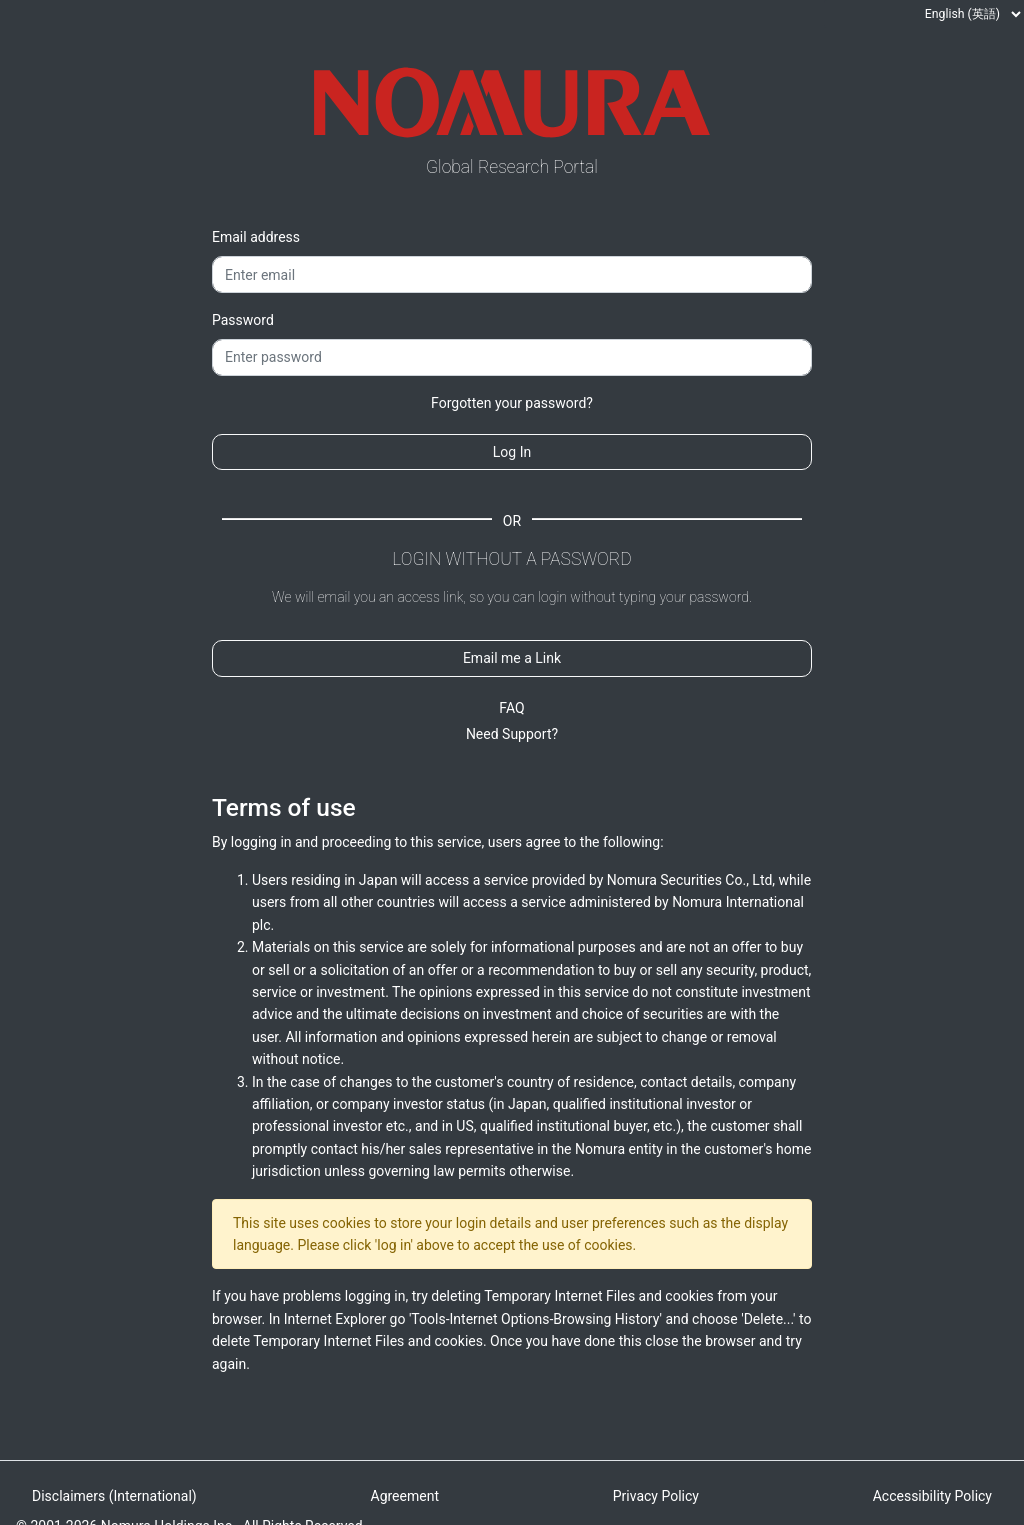 The width and height of the screenshot is (1024, 1525). I want to click on Need Support?, so click(512, 734).